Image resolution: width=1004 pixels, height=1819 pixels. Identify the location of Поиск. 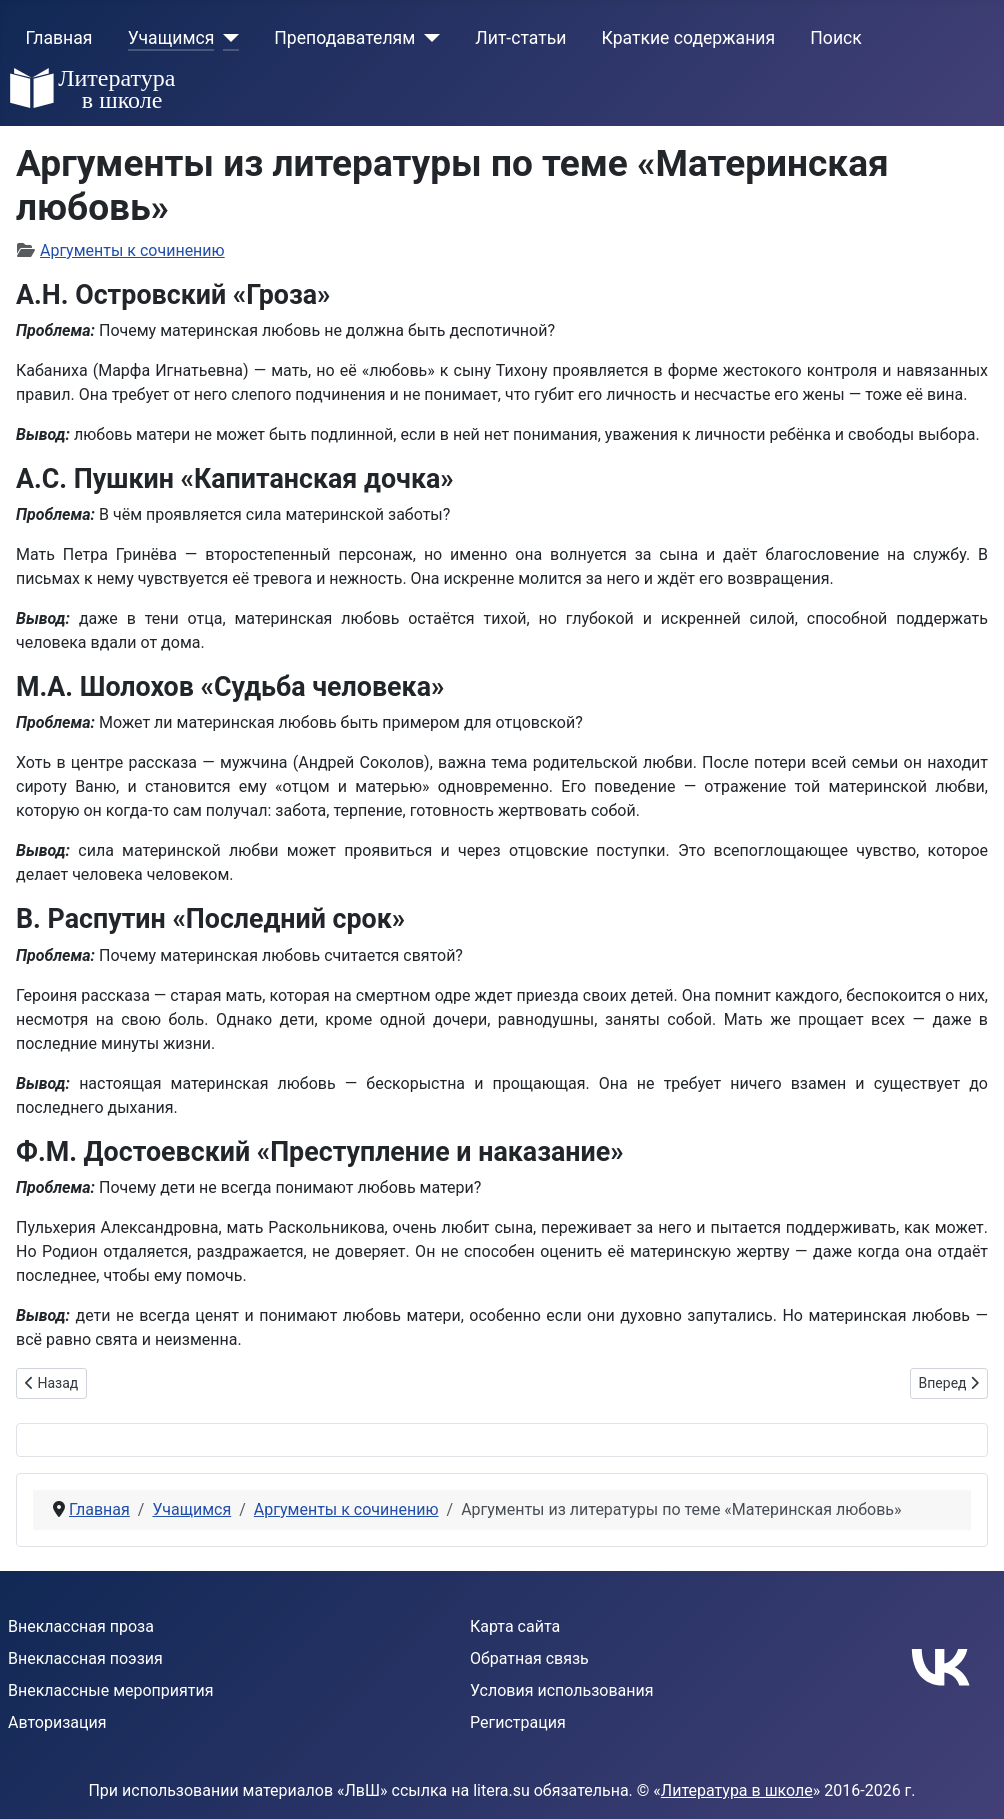
(835, 38).